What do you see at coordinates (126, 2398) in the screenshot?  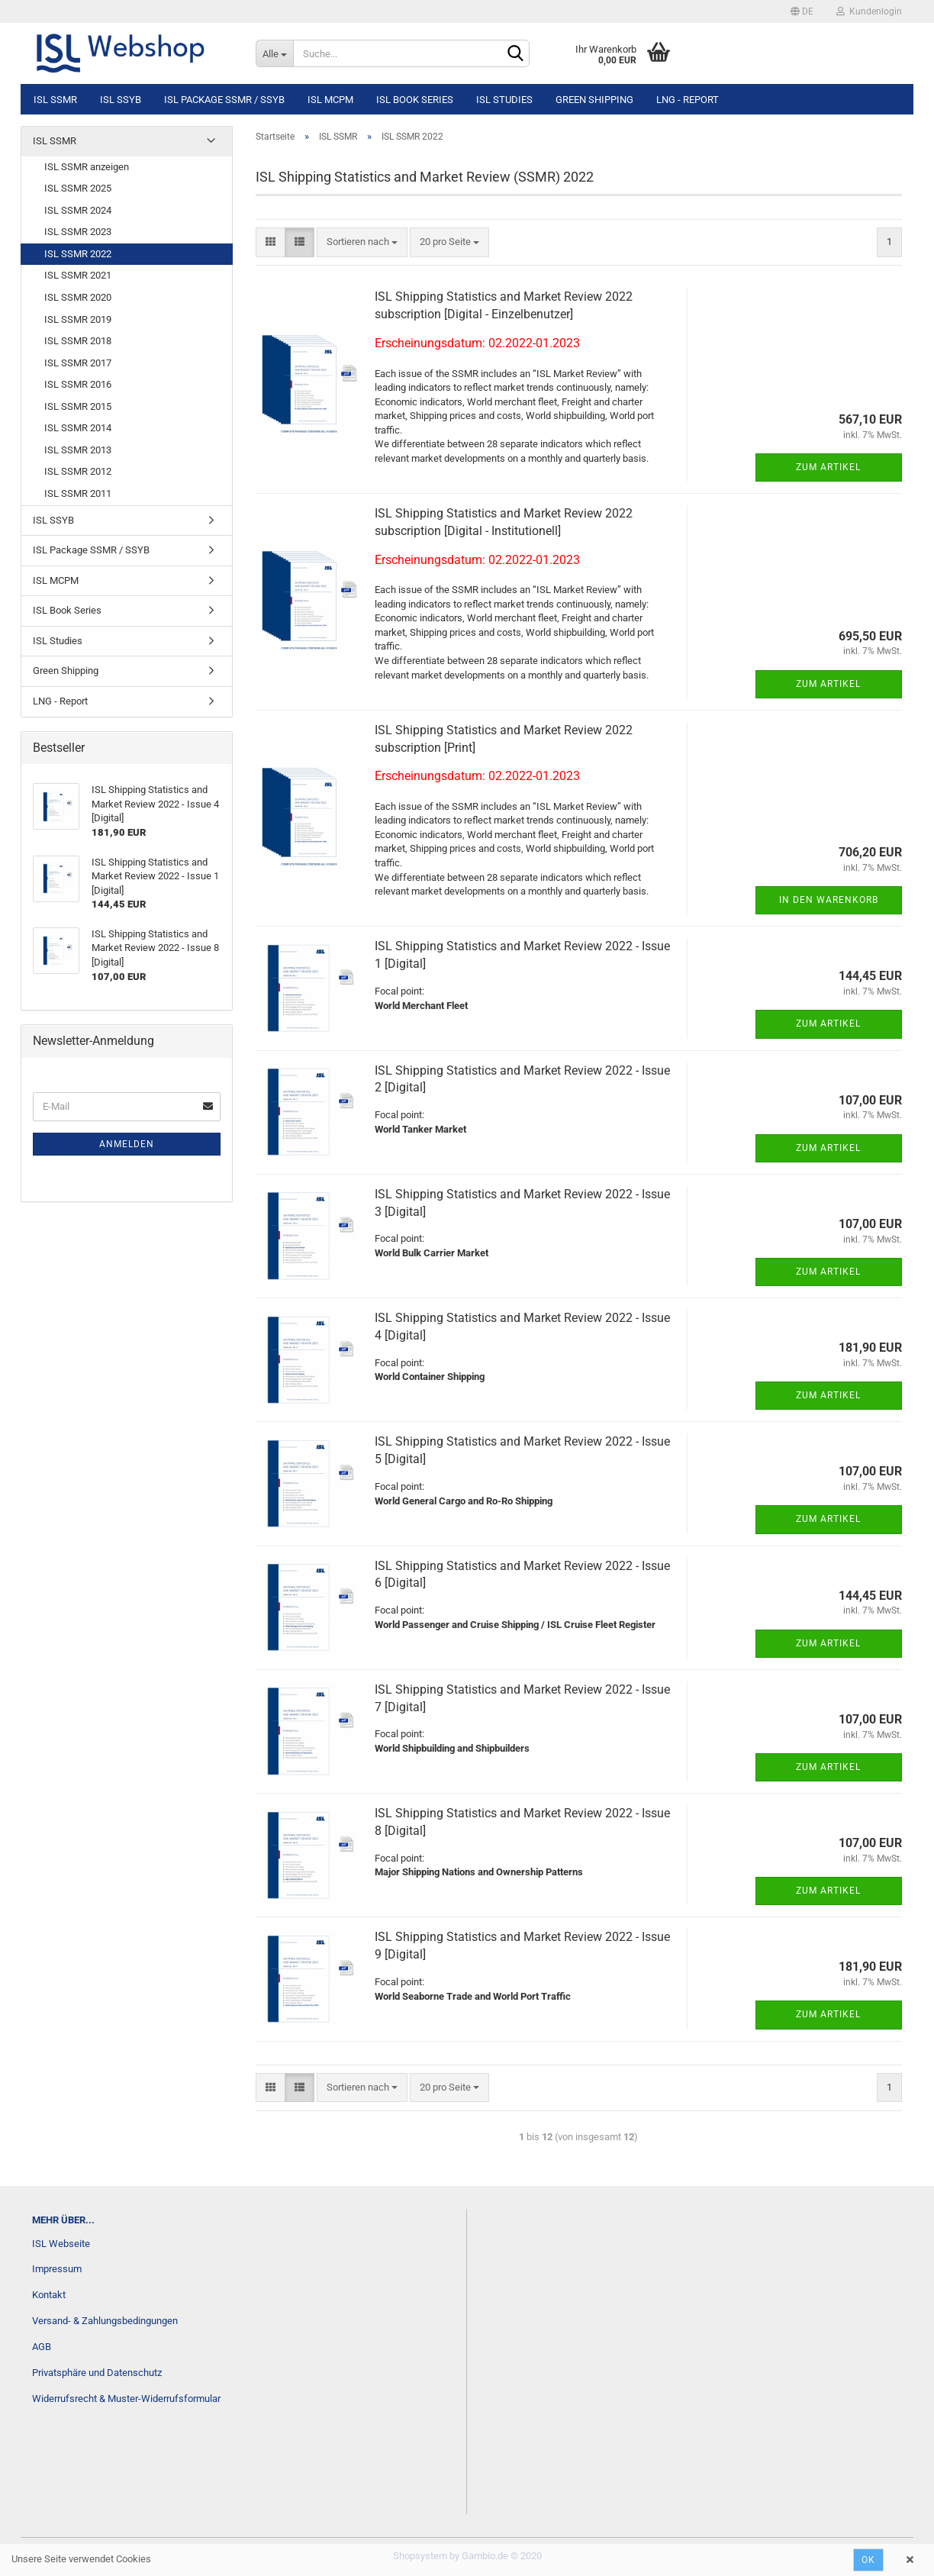 I see `Widerrufsrecht & Muster-Widerrufsformular` at bounding box center [126, 2398].